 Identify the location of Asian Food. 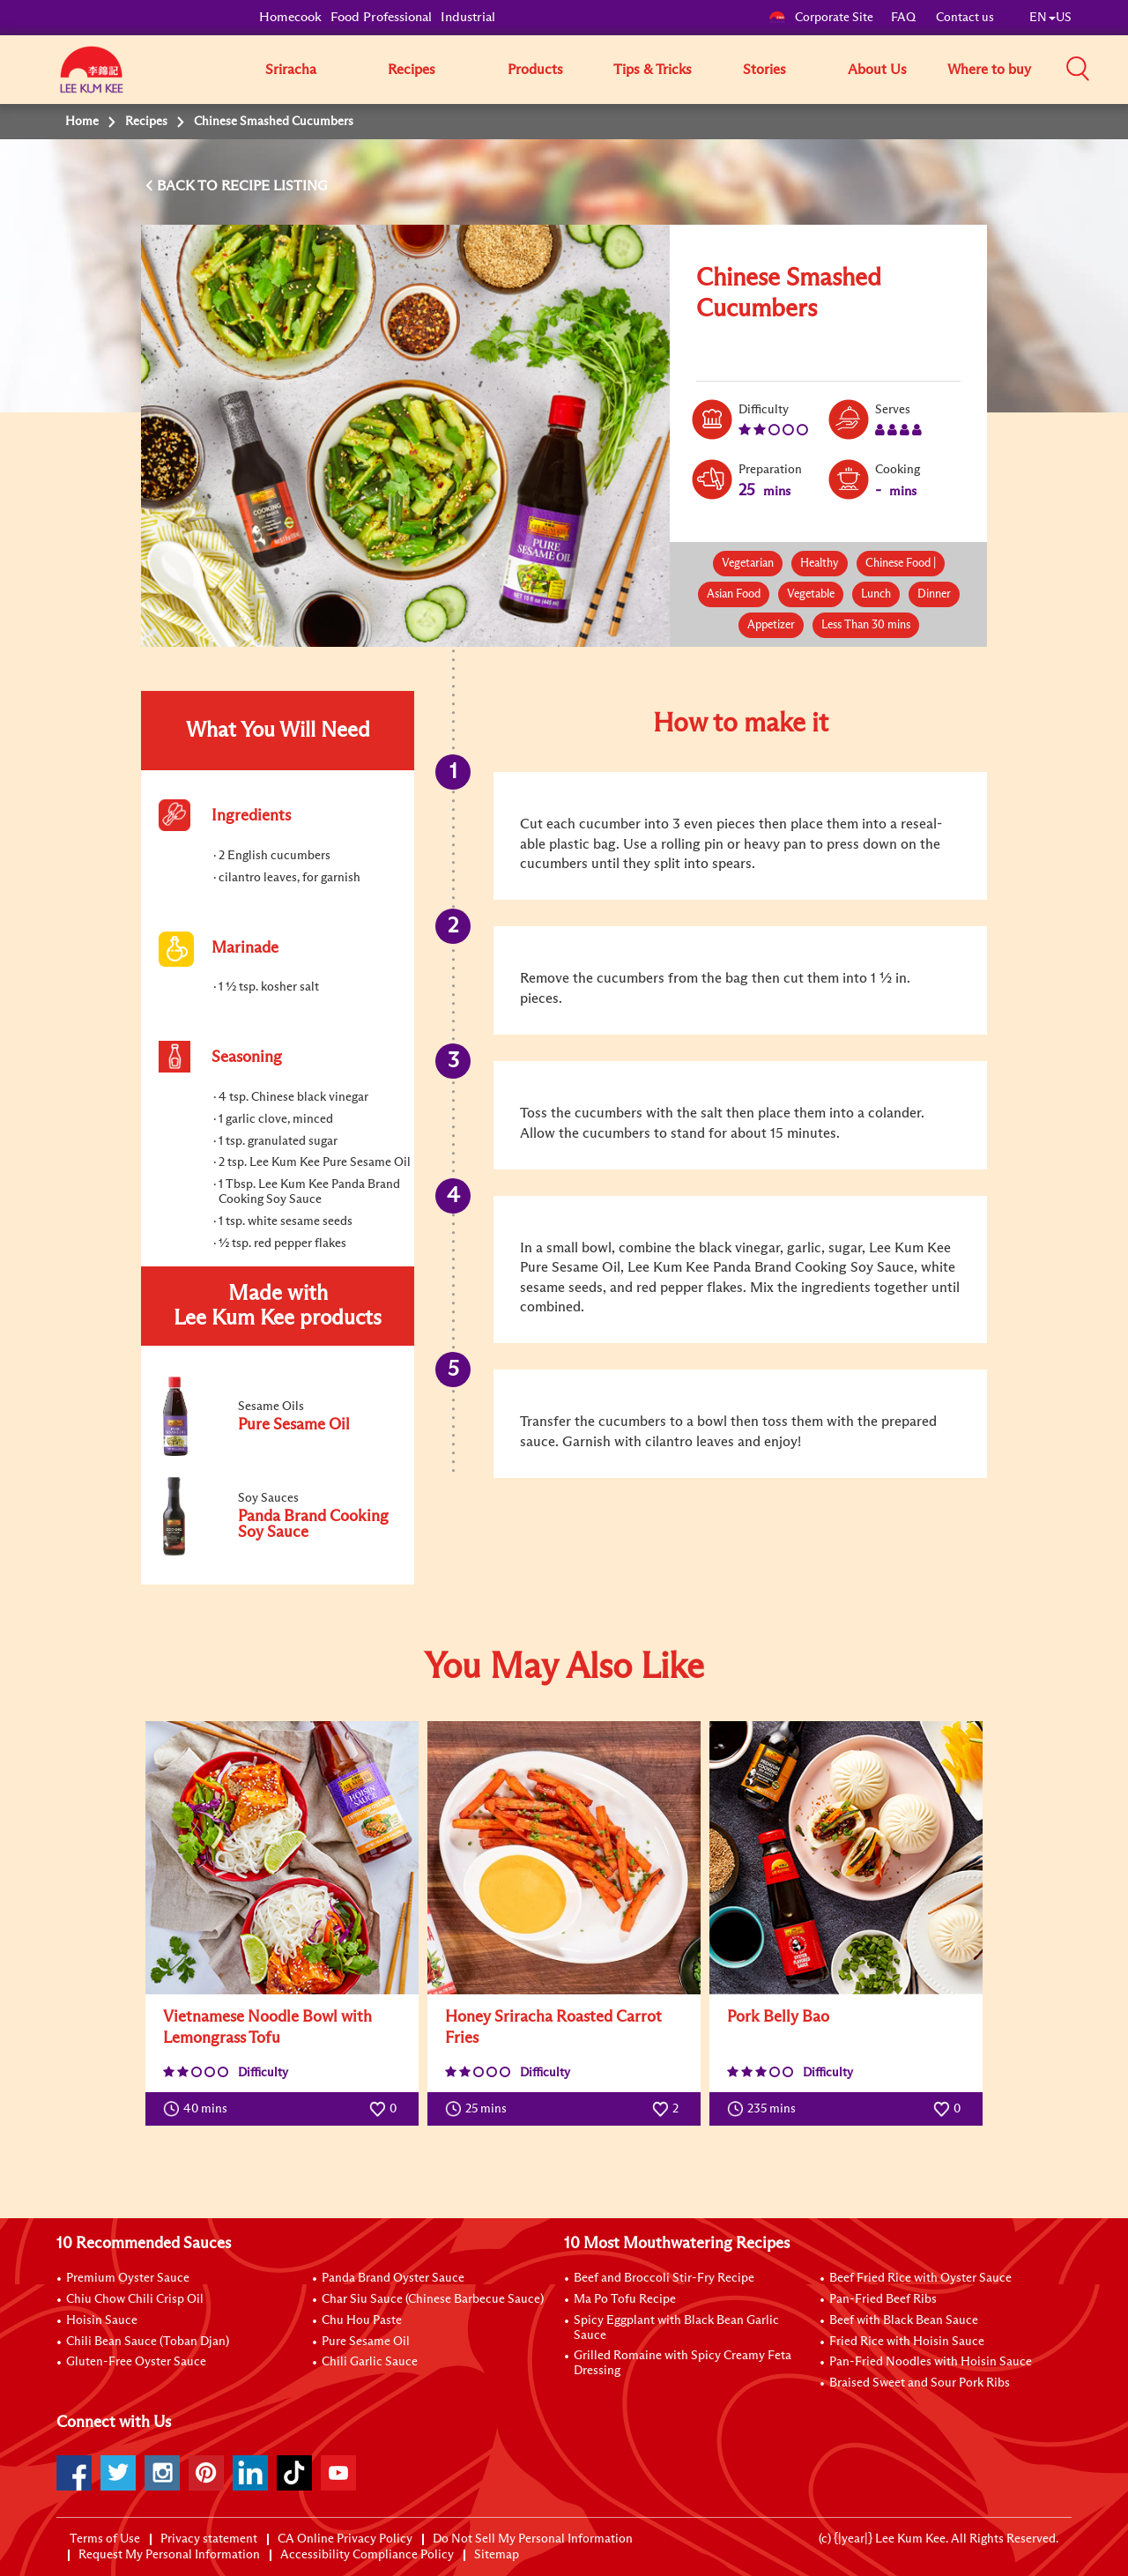
(734, 594).